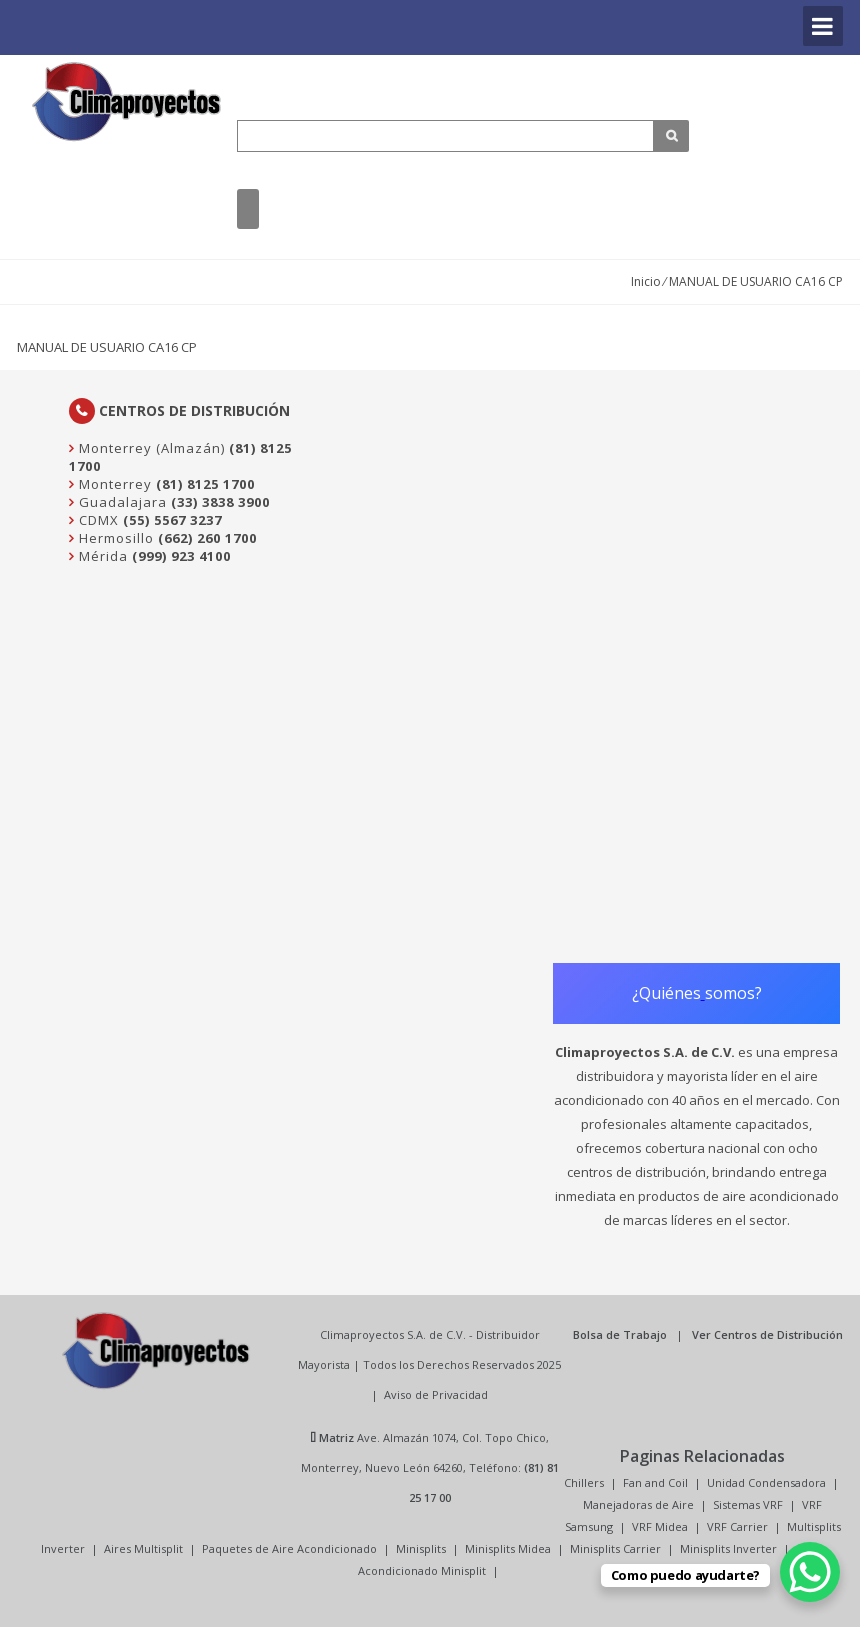  What do you see at coordinates (101, 556) in the screenshot?
I see `Mérida` at bounding box center [101, 556].